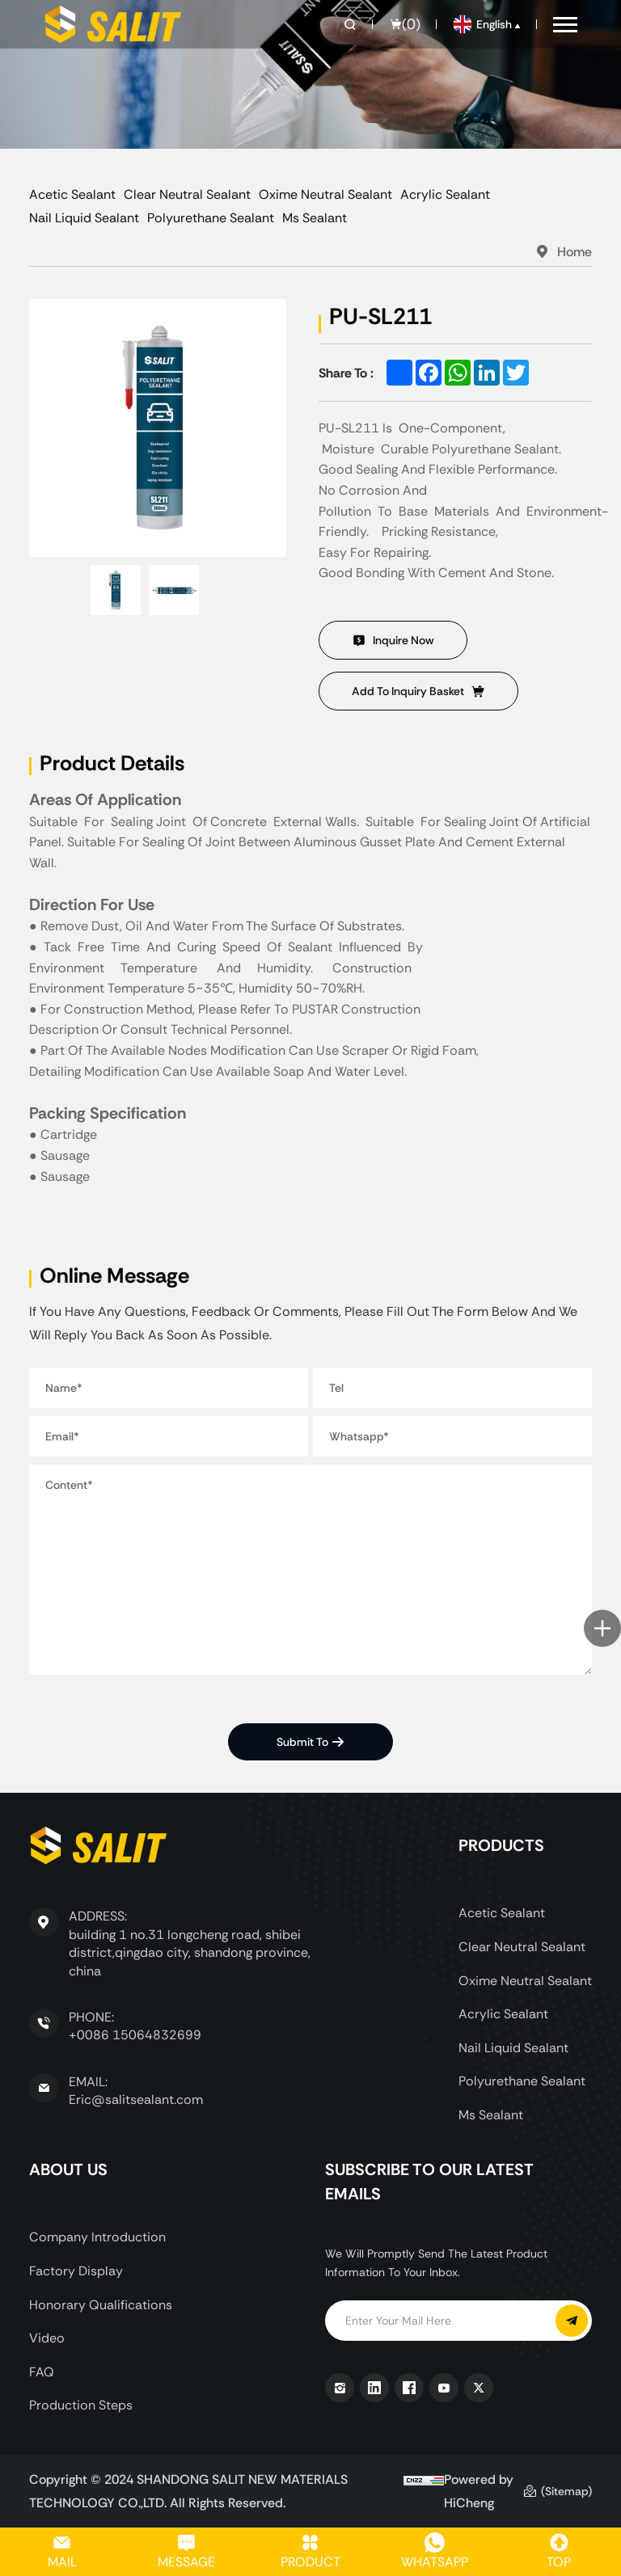  Describe the element at coordinates (136, 2099) in the screenshot. I see `Eric@salitsealant.com` at that location.